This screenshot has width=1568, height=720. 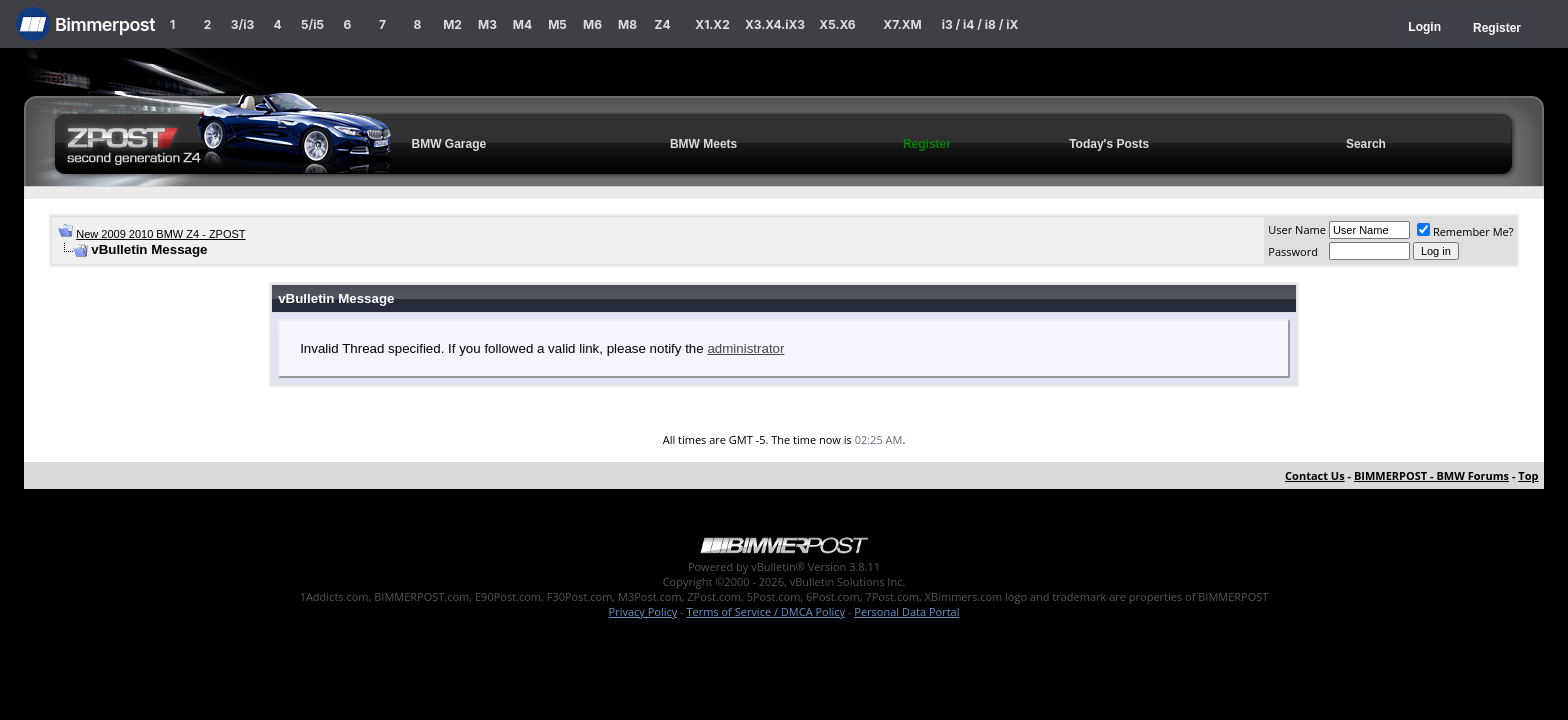 I want to click on New 2009 2010 BMW Z4 - ZPOST, so click(x=160, y=234).